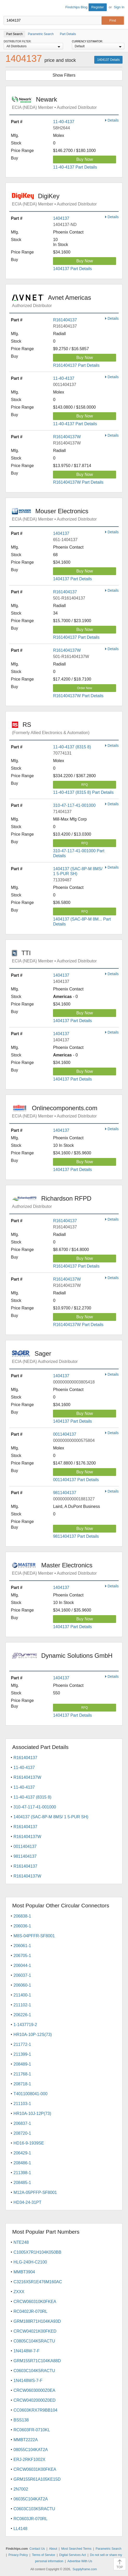 The height and width of the screenshot is (2576, 128). I want to click on RFQ, so click(84, 785).